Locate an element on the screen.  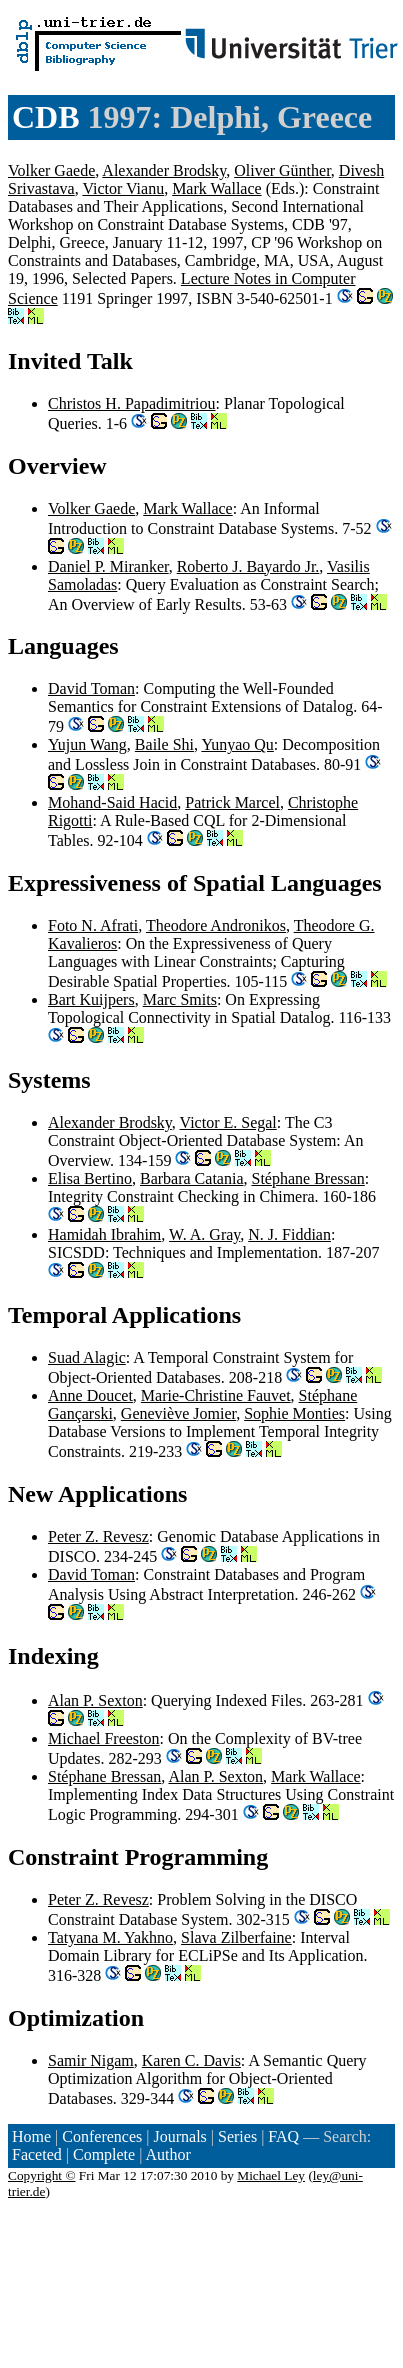
Marc Smits is located at coordinates (180, 999).